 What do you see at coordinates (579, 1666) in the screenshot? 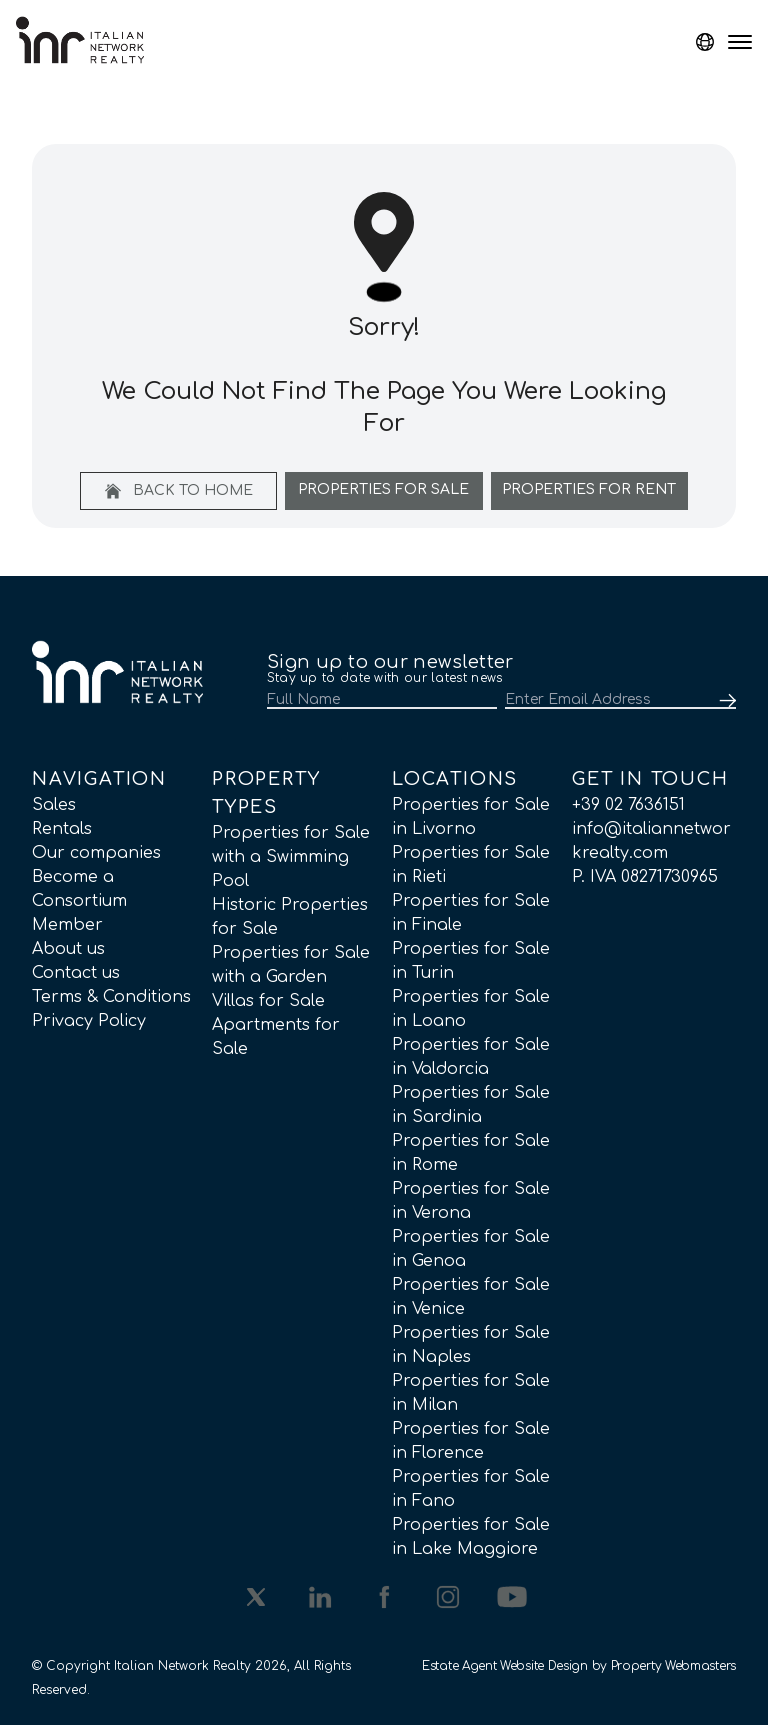
I see `Estate Agent Website Design by Property Webmasters` at bounding box center [579, 1666].